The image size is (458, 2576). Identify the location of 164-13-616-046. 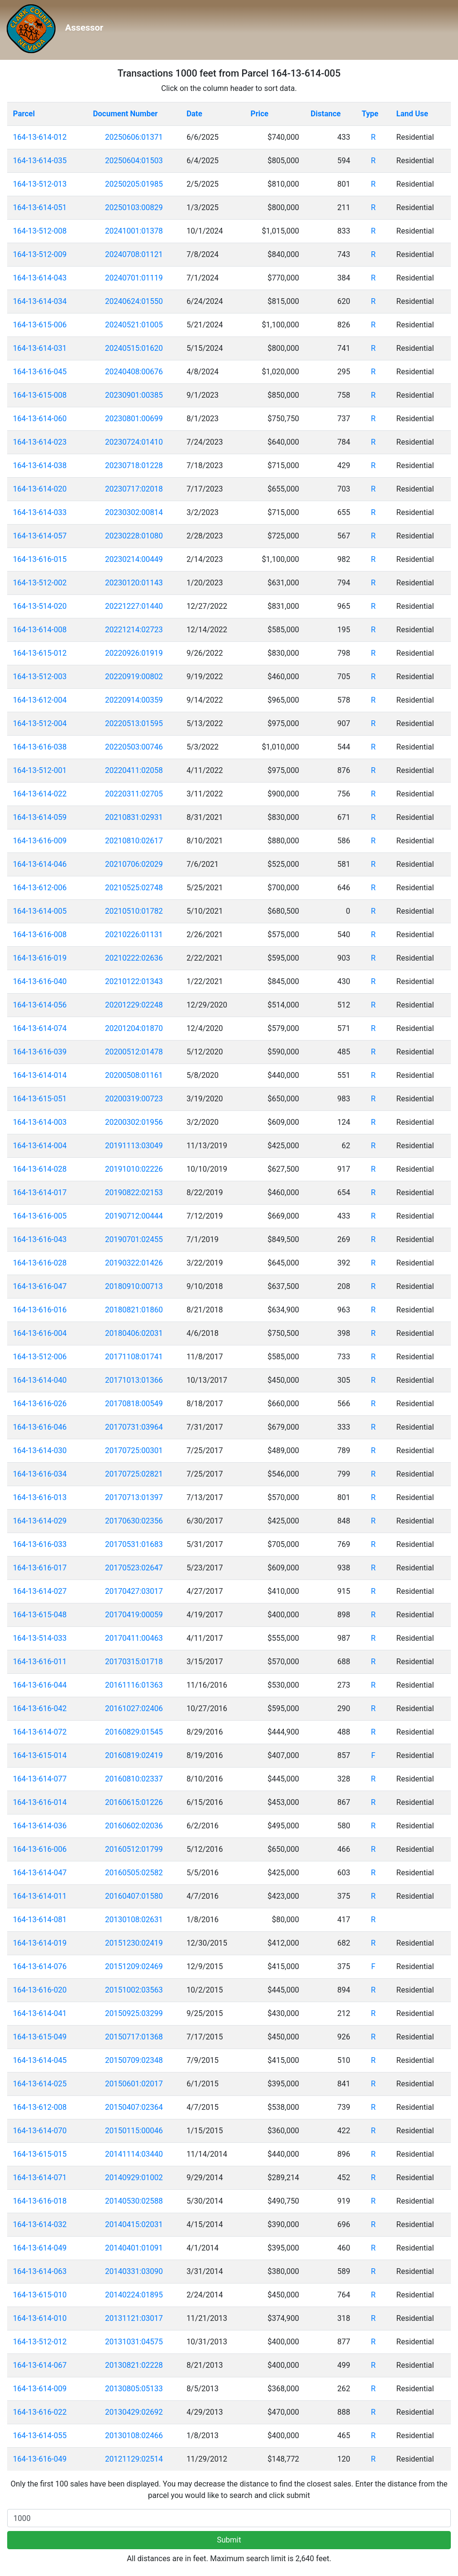
(40, 1427).